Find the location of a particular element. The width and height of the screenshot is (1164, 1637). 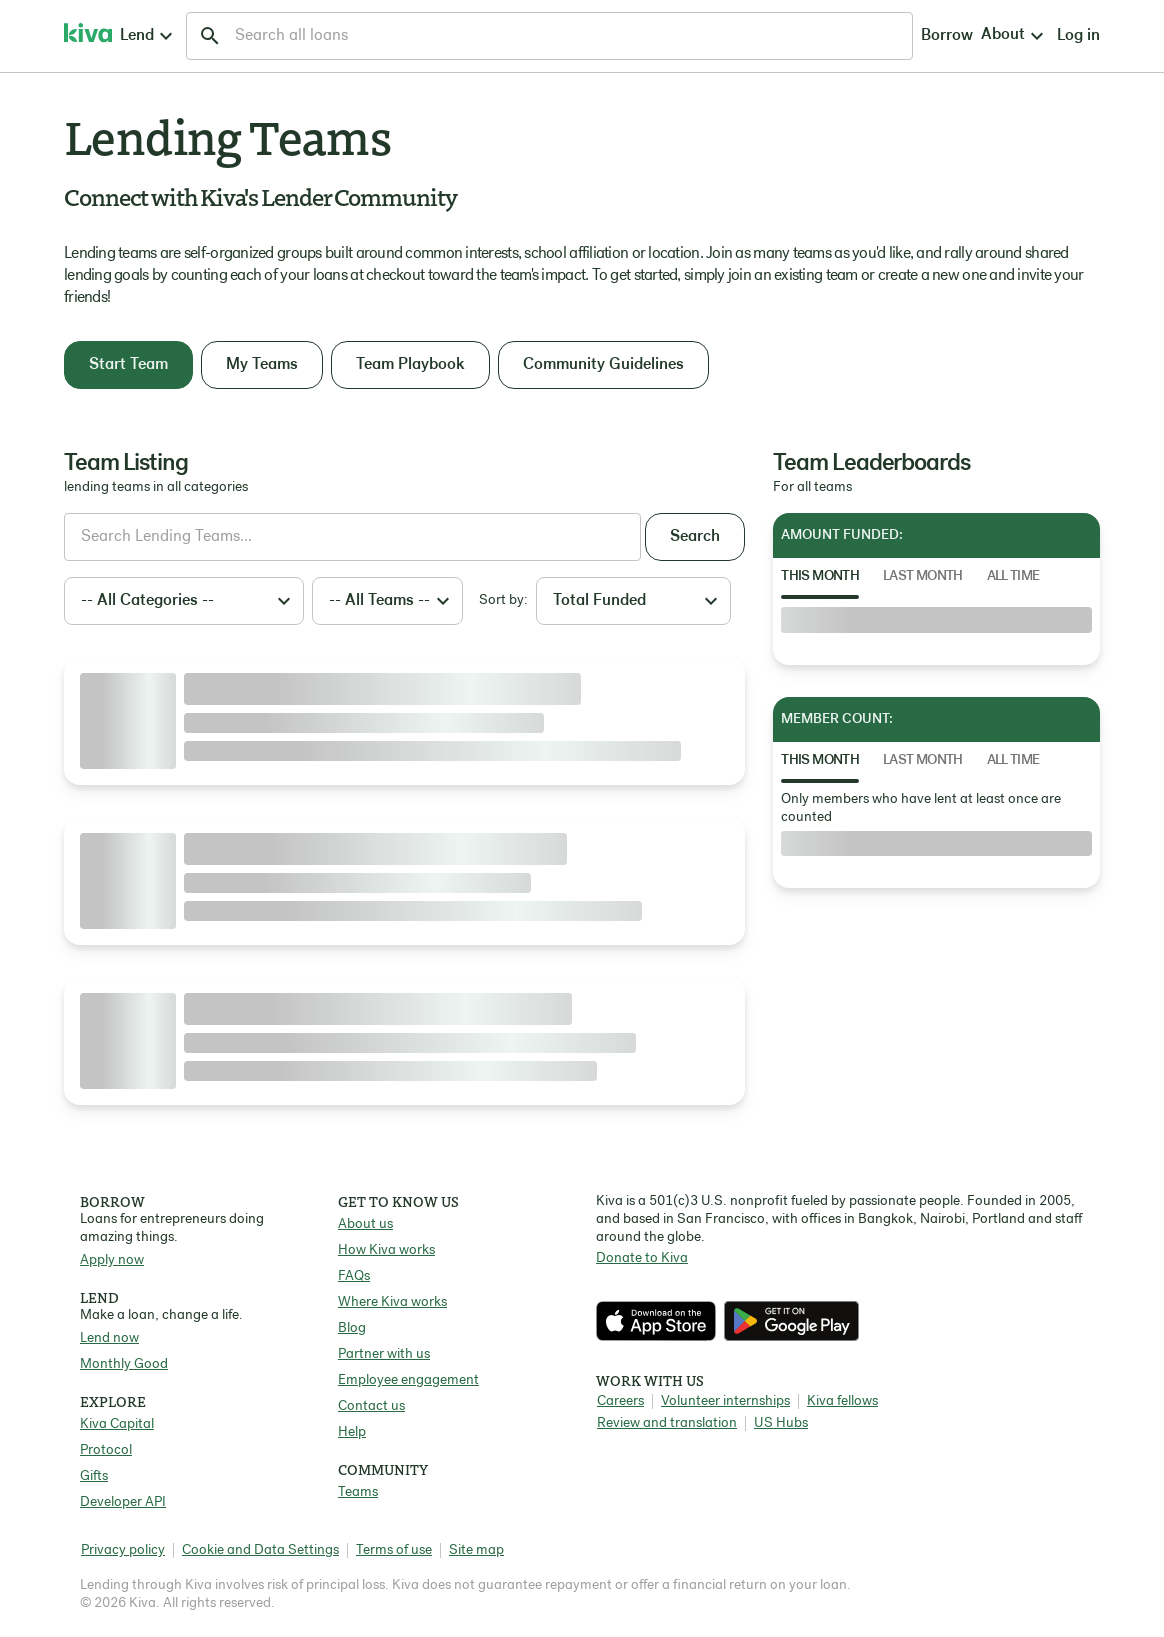

Employee engagement is located at coordinates (408, 1380).